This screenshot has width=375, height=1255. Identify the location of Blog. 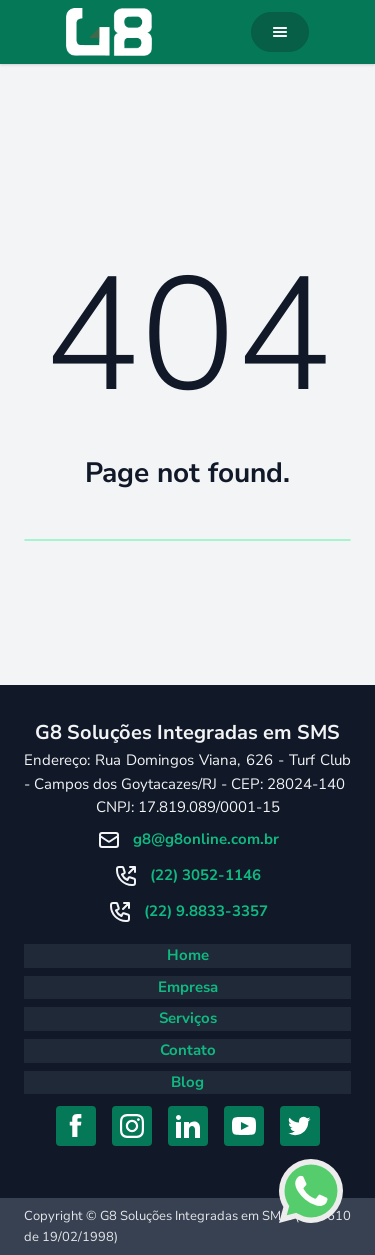
(187, 1082).